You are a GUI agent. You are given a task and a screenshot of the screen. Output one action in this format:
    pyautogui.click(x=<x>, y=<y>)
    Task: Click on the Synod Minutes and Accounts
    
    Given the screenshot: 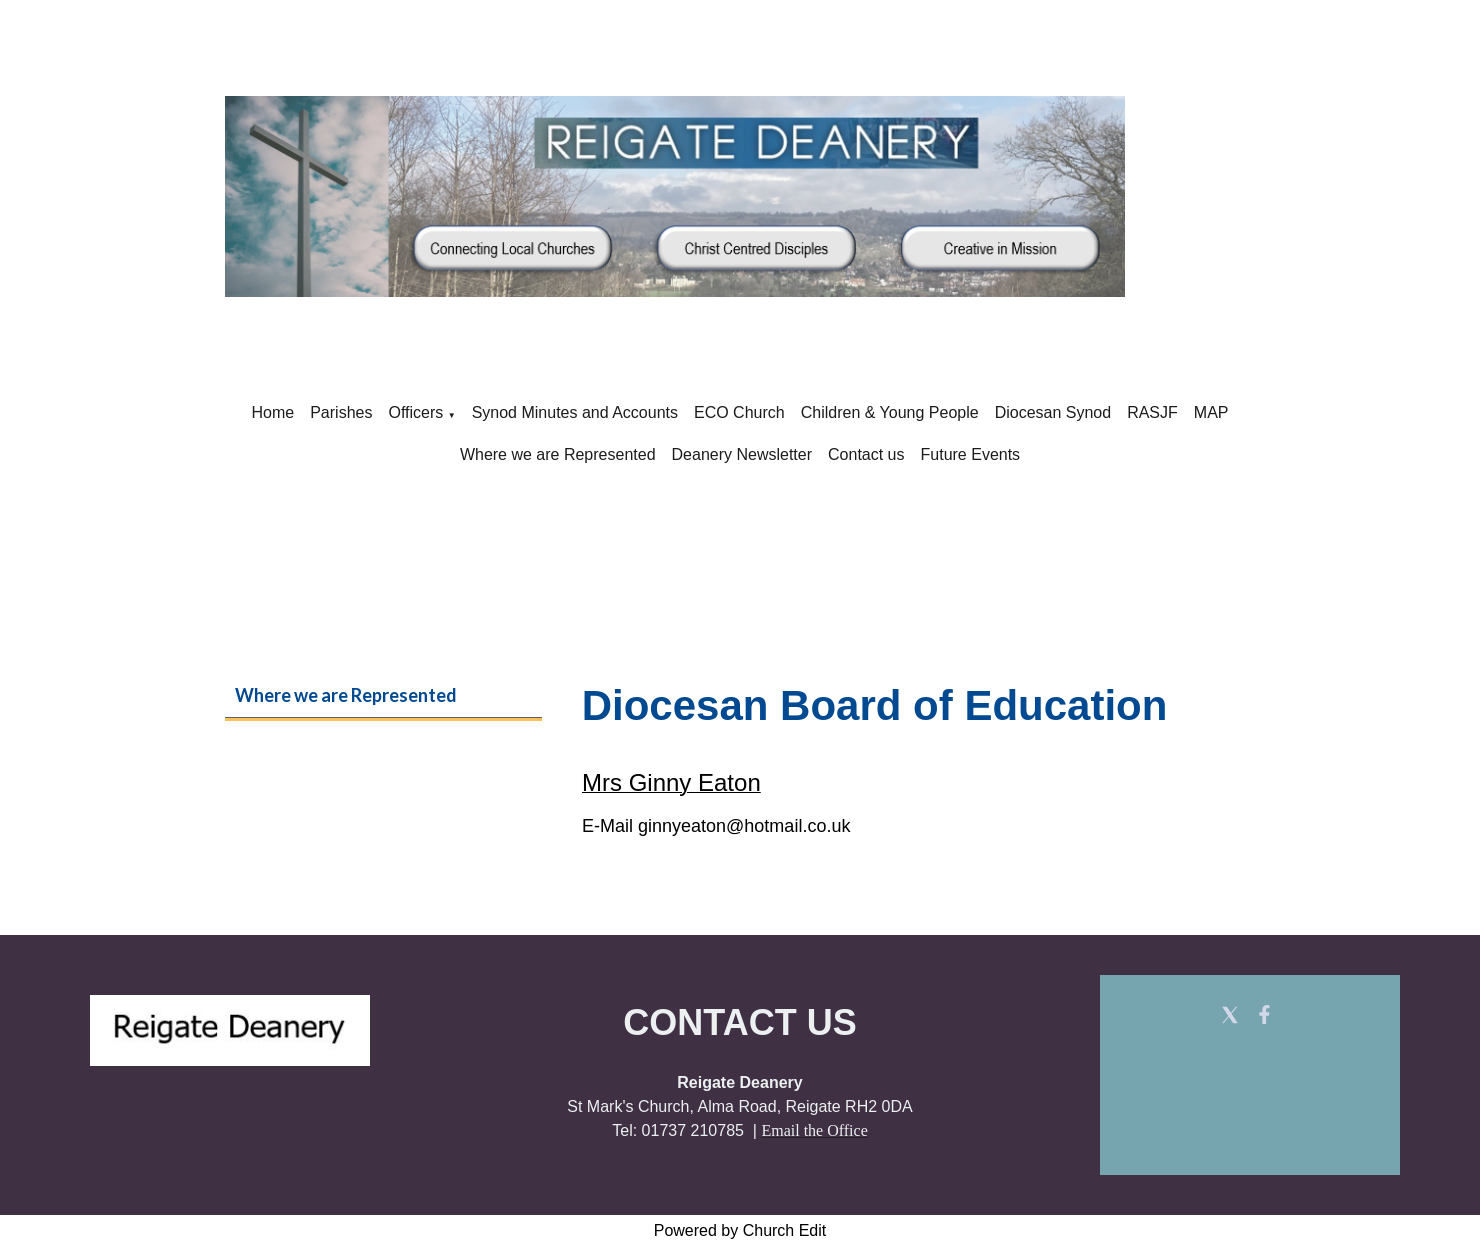 What is the action you would take?
    pyautogui.click(x=575, y=412)
    